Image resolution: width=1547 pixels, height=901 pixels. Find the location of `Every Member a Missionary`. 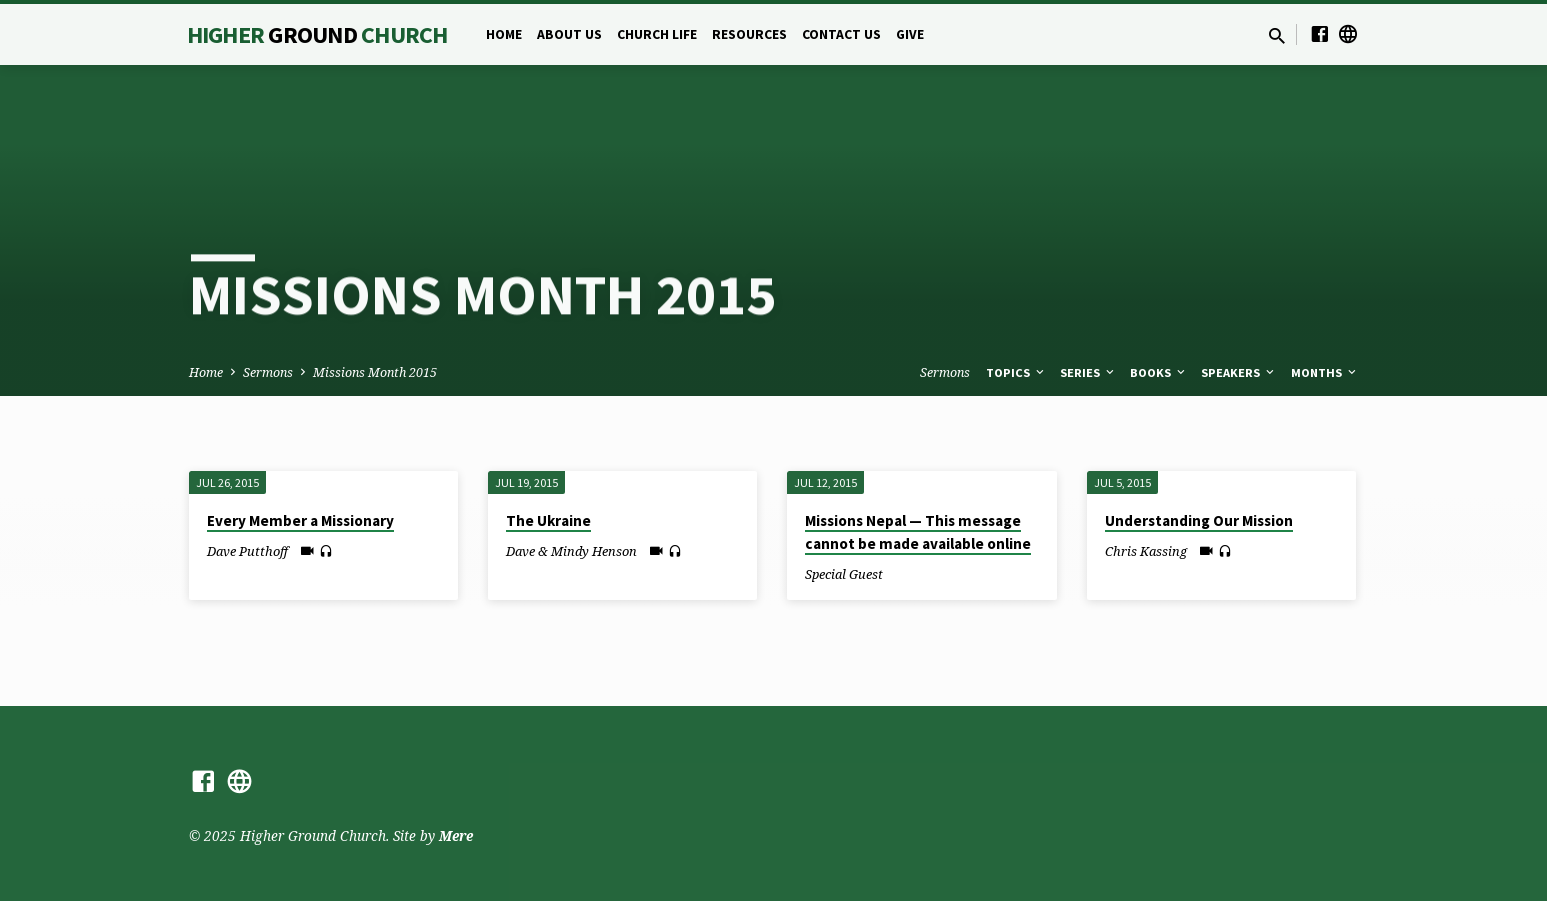

Every Member a Missionary is located at coordinates (300, 520).